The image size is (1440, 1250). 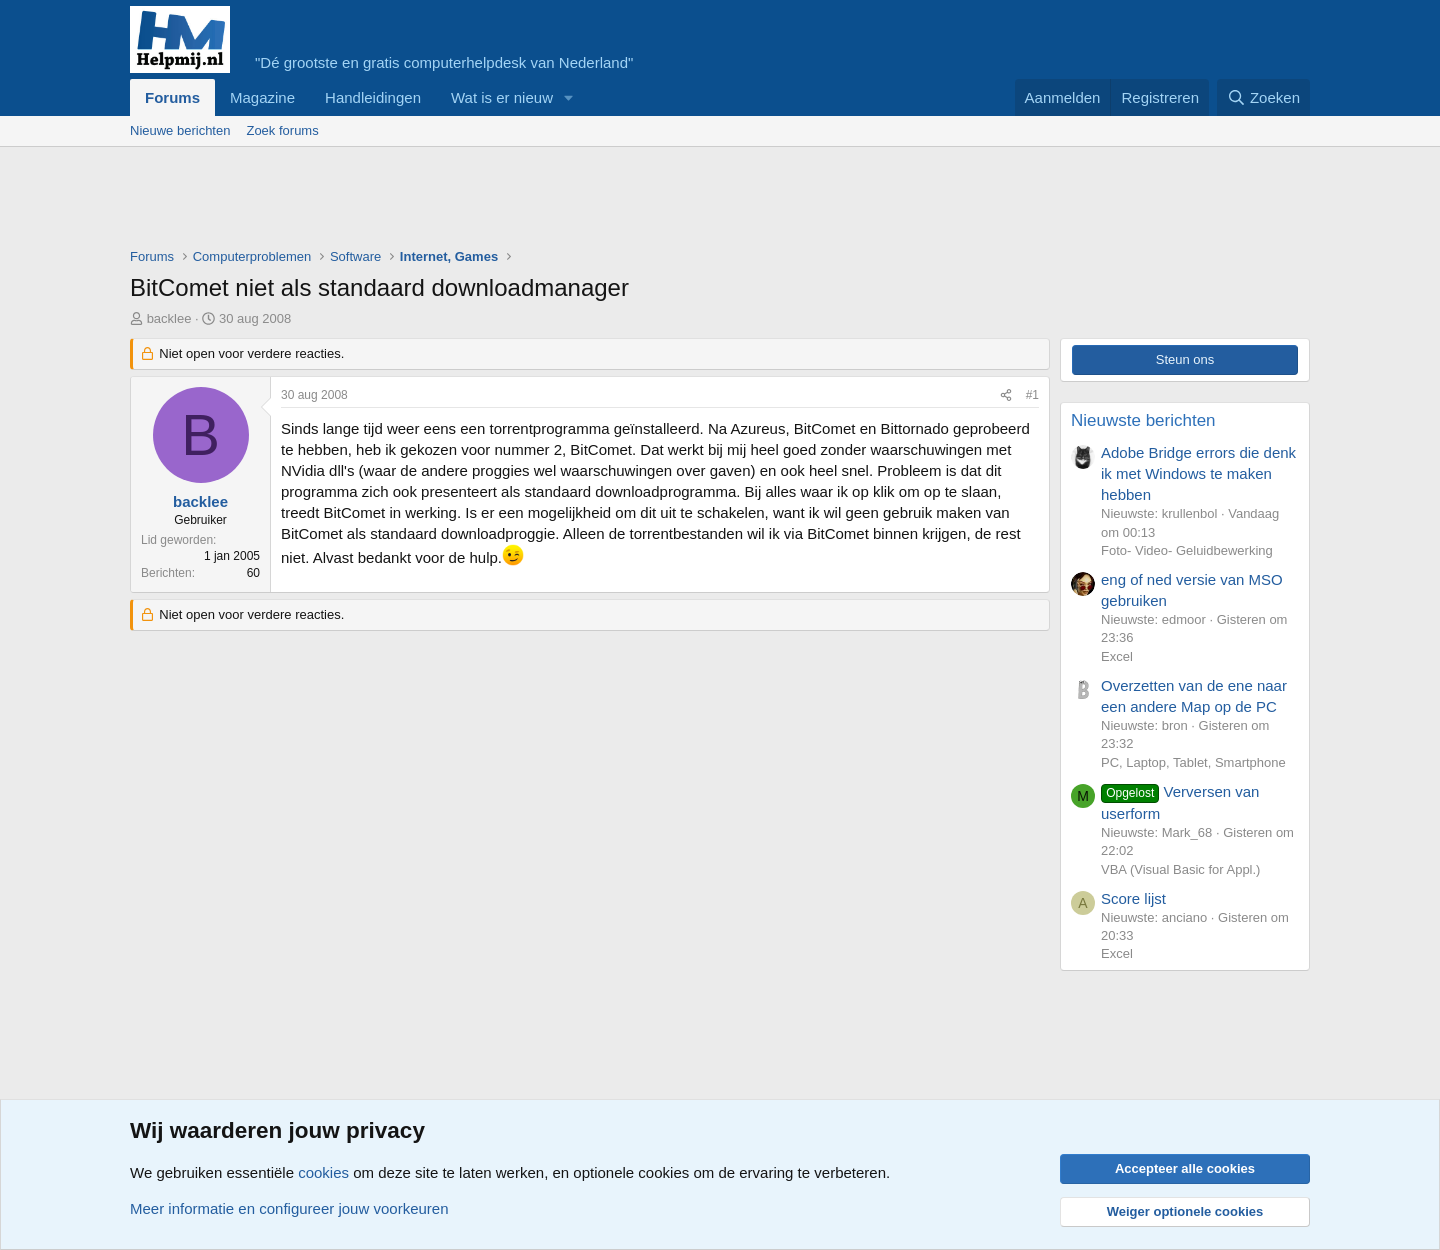 I want to click on Adobe Bridge errors die denk ik met Windows te maken hebben, so click(x=1198, y=473).